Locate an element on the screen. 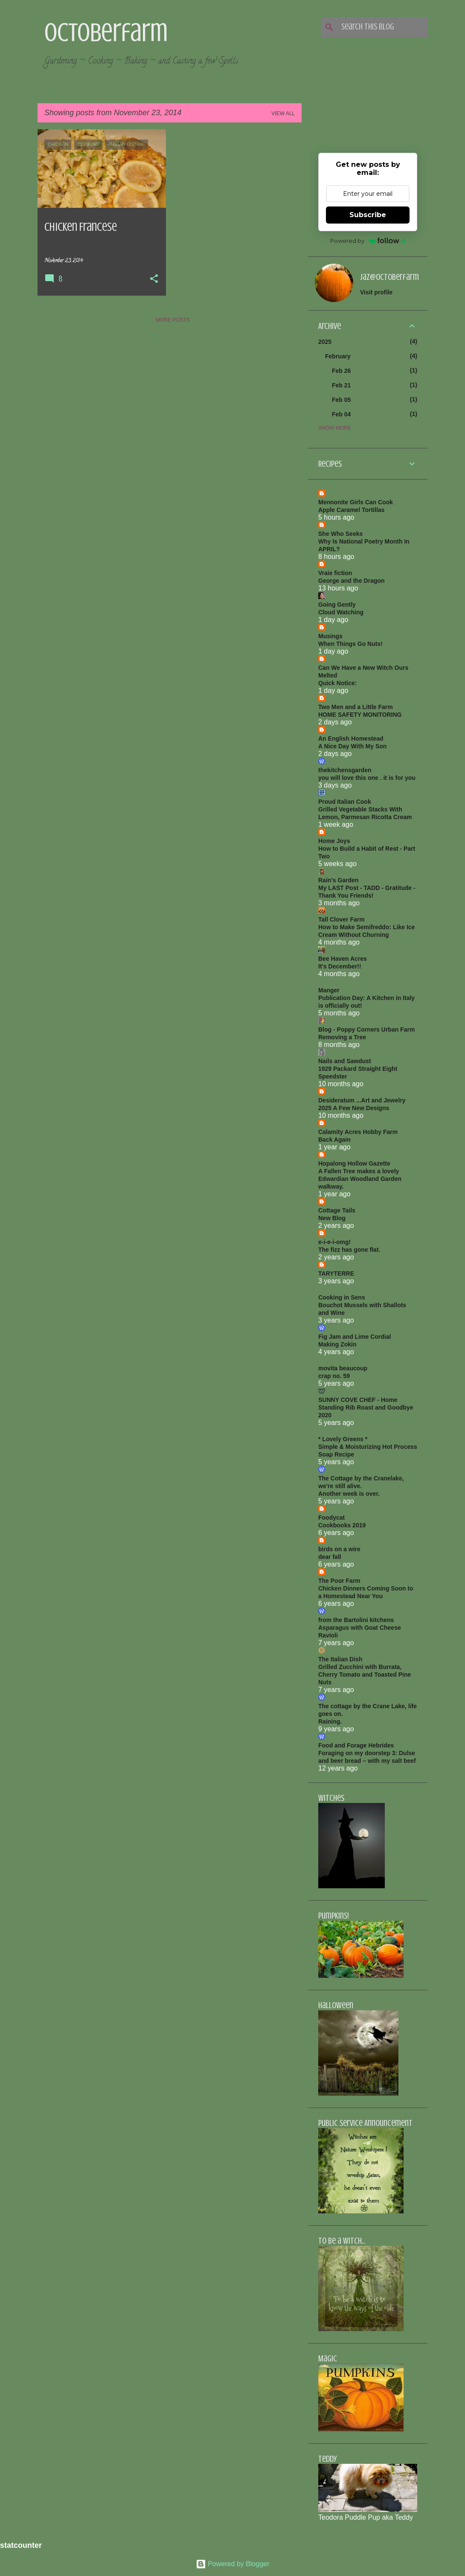  Visit profile is located at coordinates (376, 292).